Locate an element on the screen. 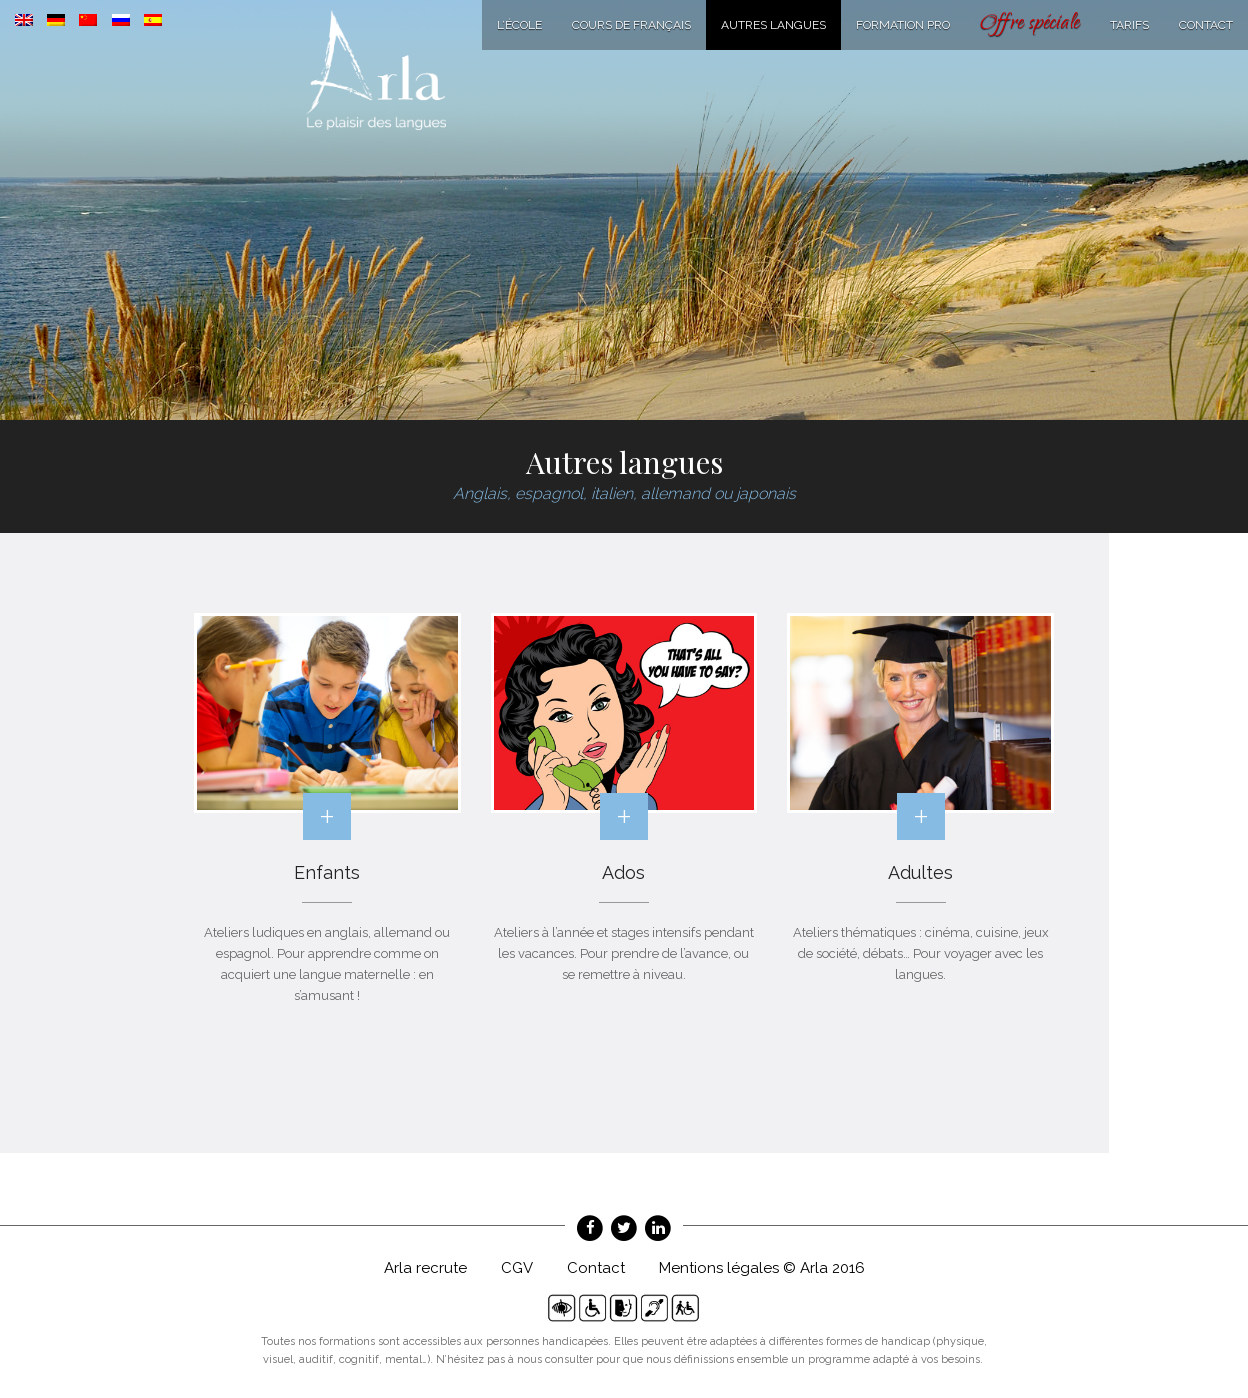 This screenshot has width=1248, height=1398. Contact is located at coordinates (1206, 25).